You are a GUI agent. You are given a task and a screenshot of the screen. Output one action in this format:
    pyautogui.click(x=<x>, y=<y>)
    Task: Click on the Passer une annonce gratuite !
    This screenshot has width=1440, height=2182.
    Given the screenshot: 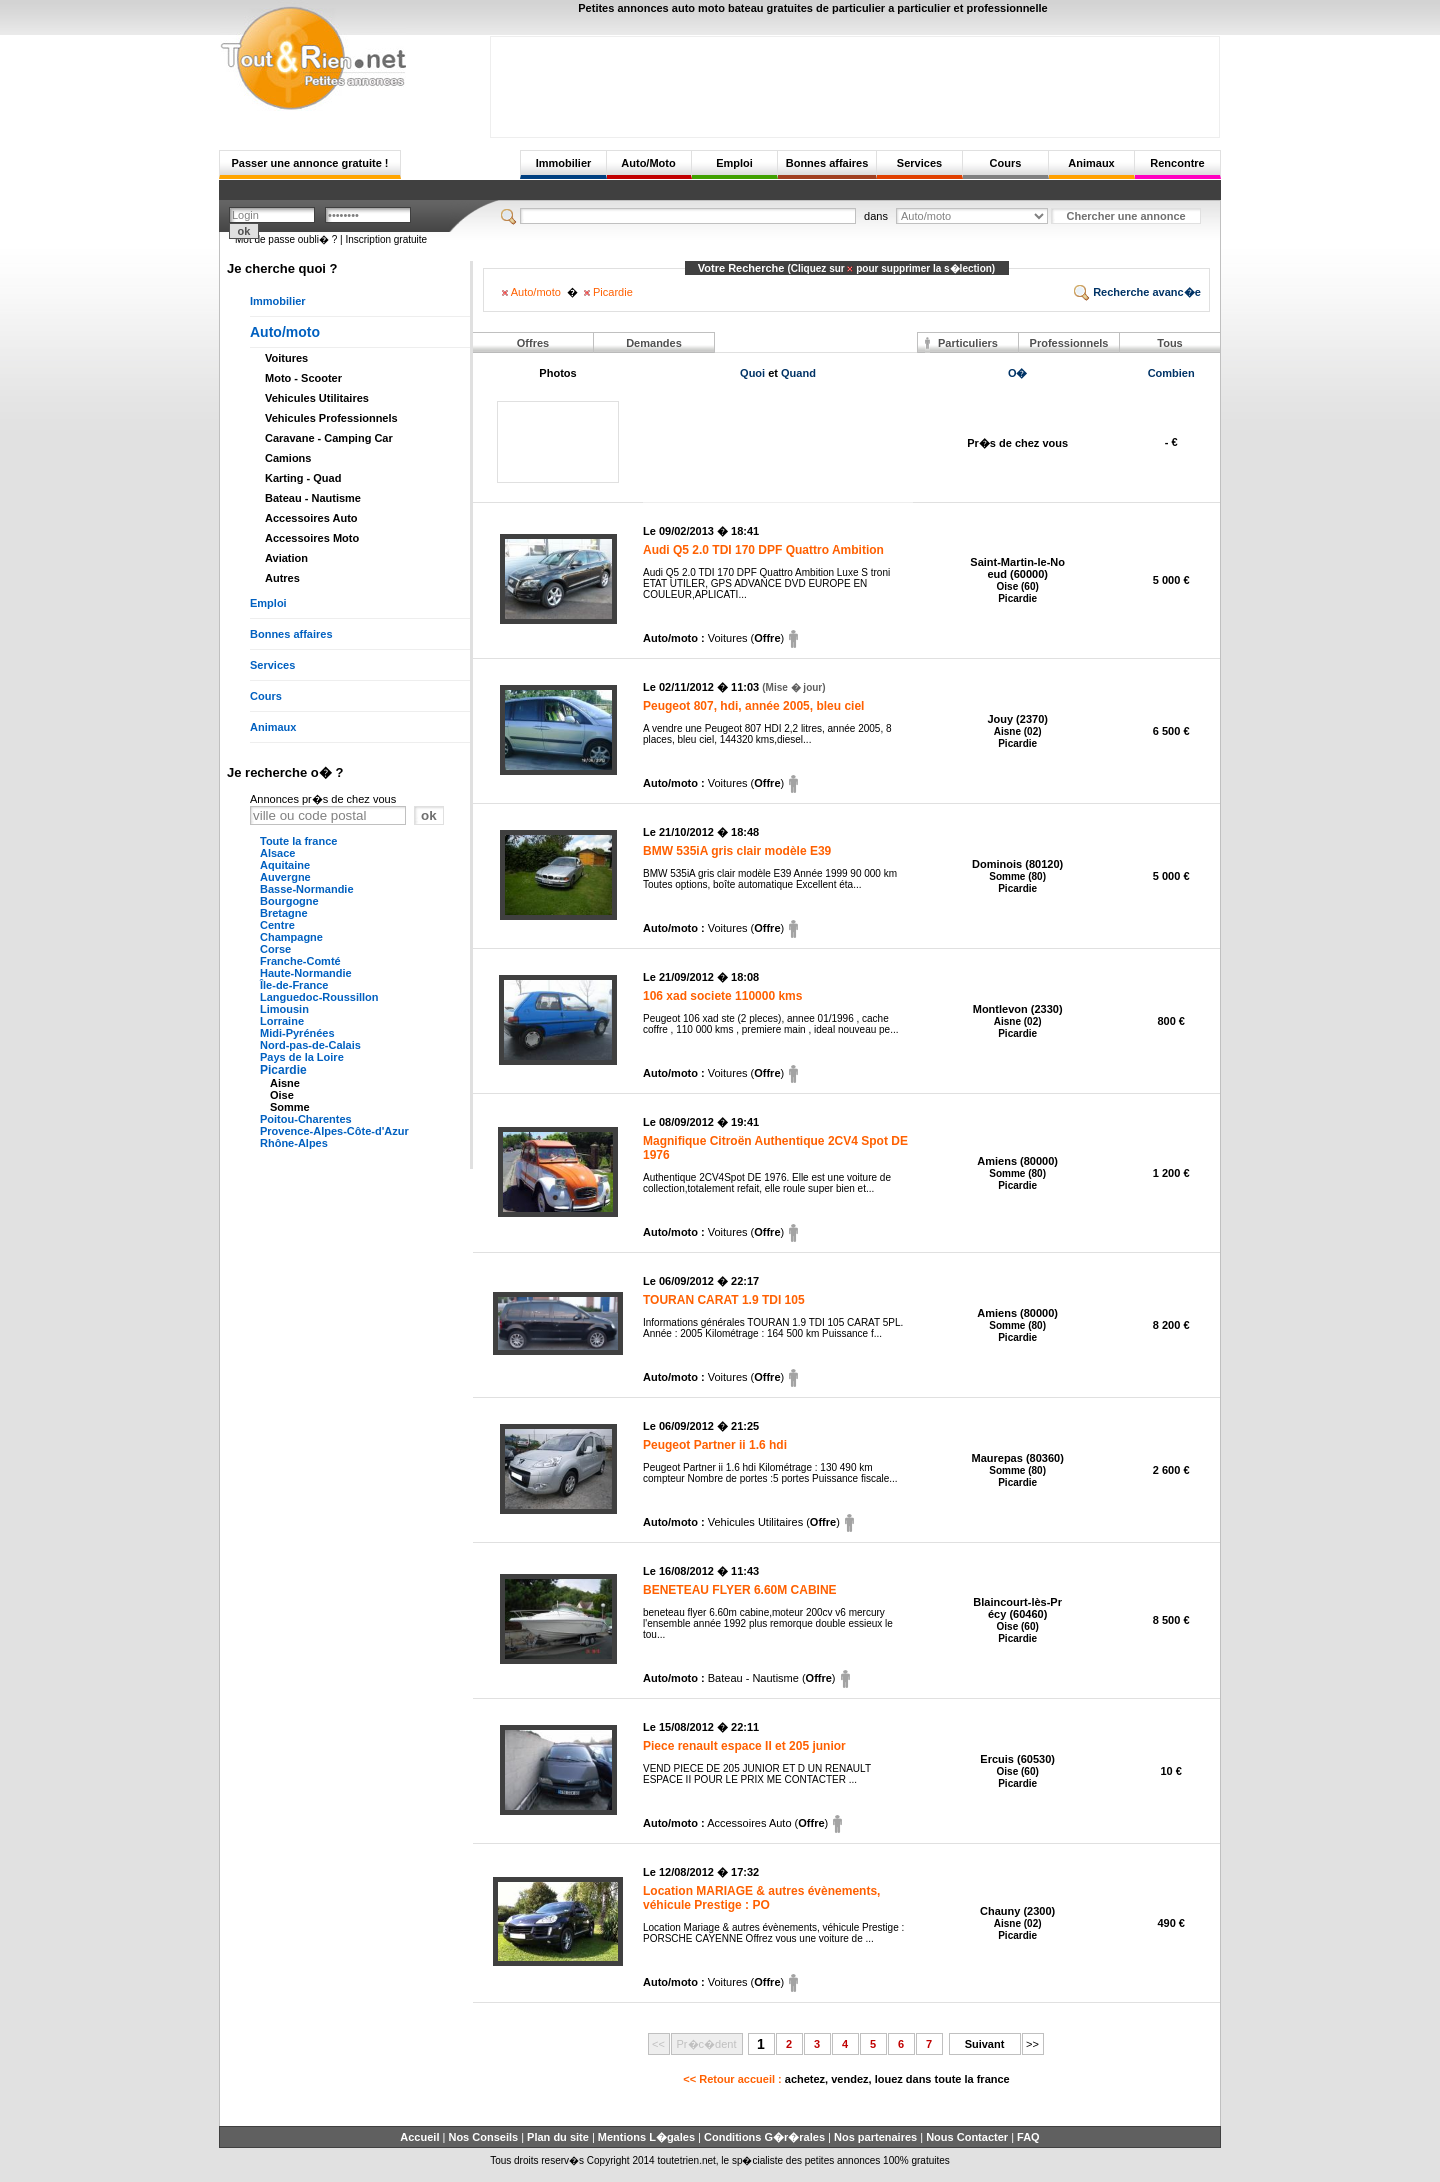 What is the action you would take?
    pyautogui.click(x=309, y=163)
    